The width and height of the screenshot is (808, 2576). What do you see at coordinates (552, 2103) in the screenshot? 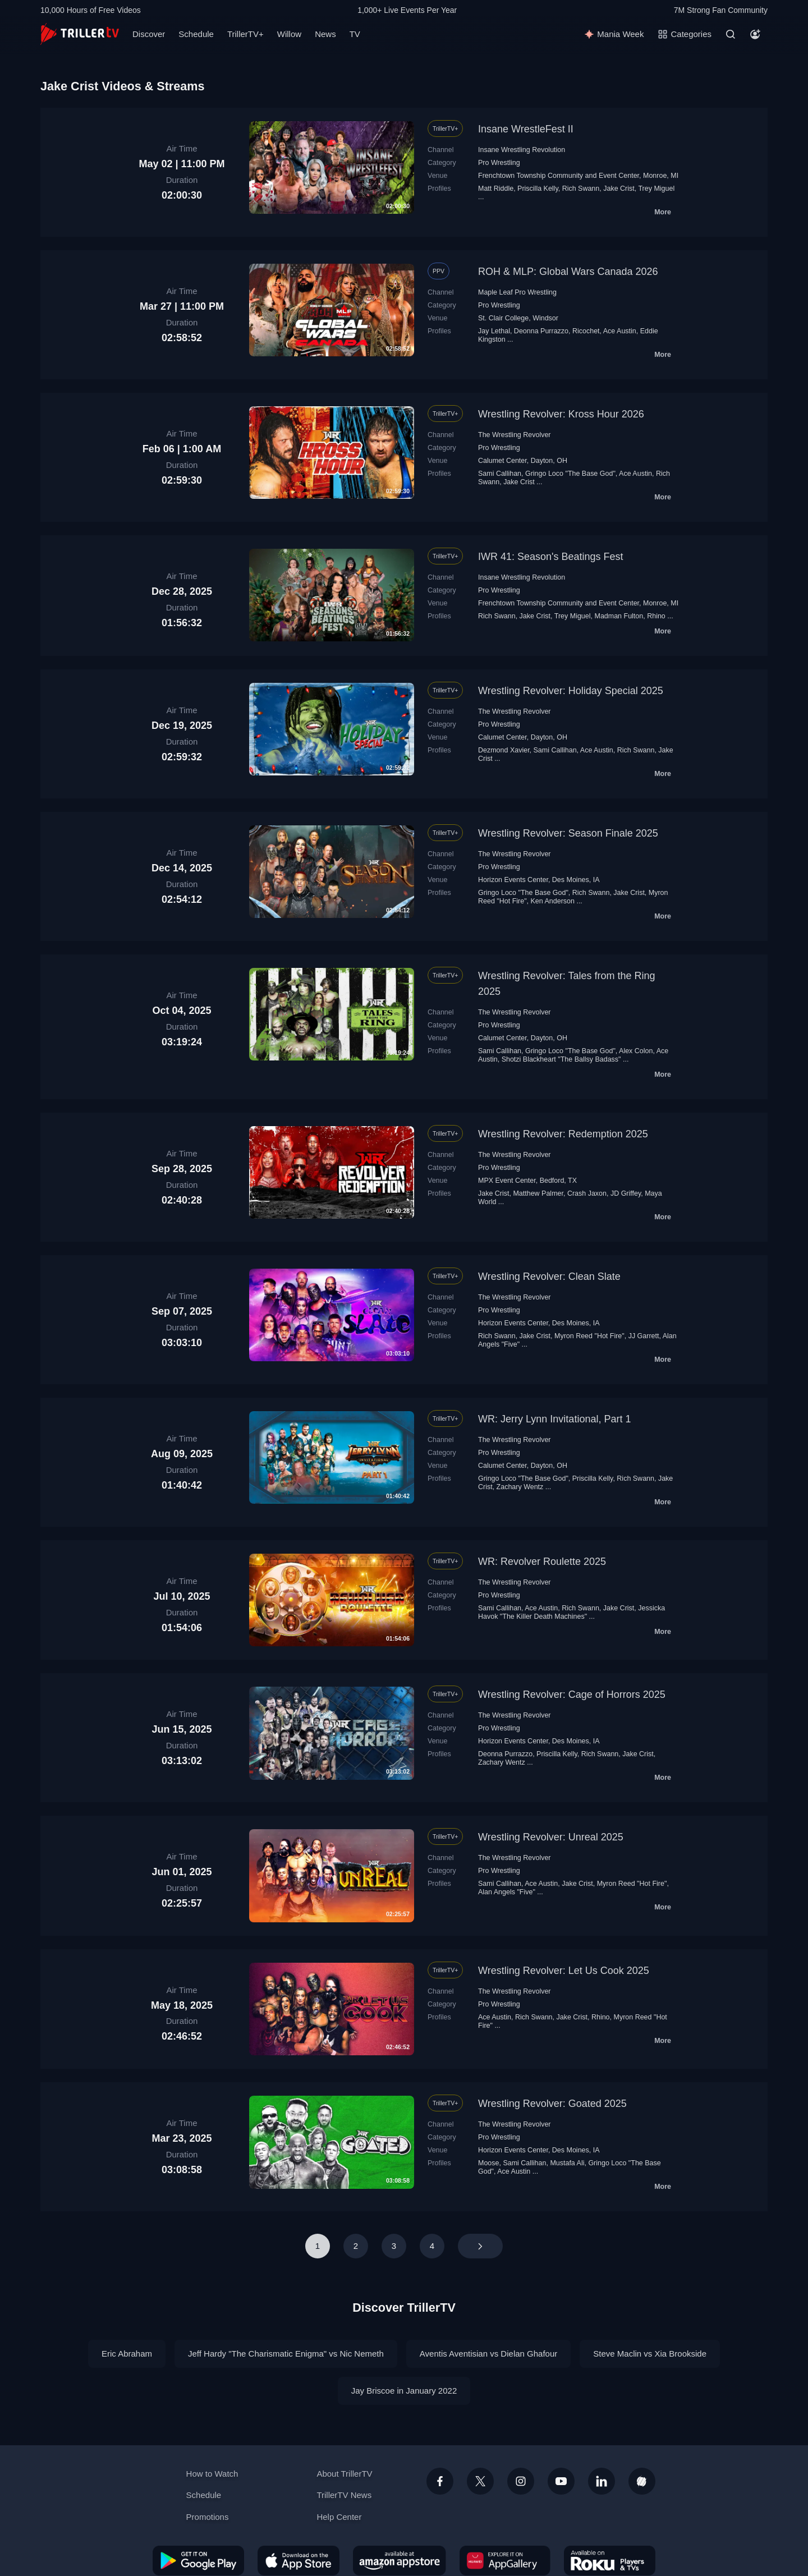
I see `Wrestling Revolver: Goated 2025` at bounding box center [552, 2103].